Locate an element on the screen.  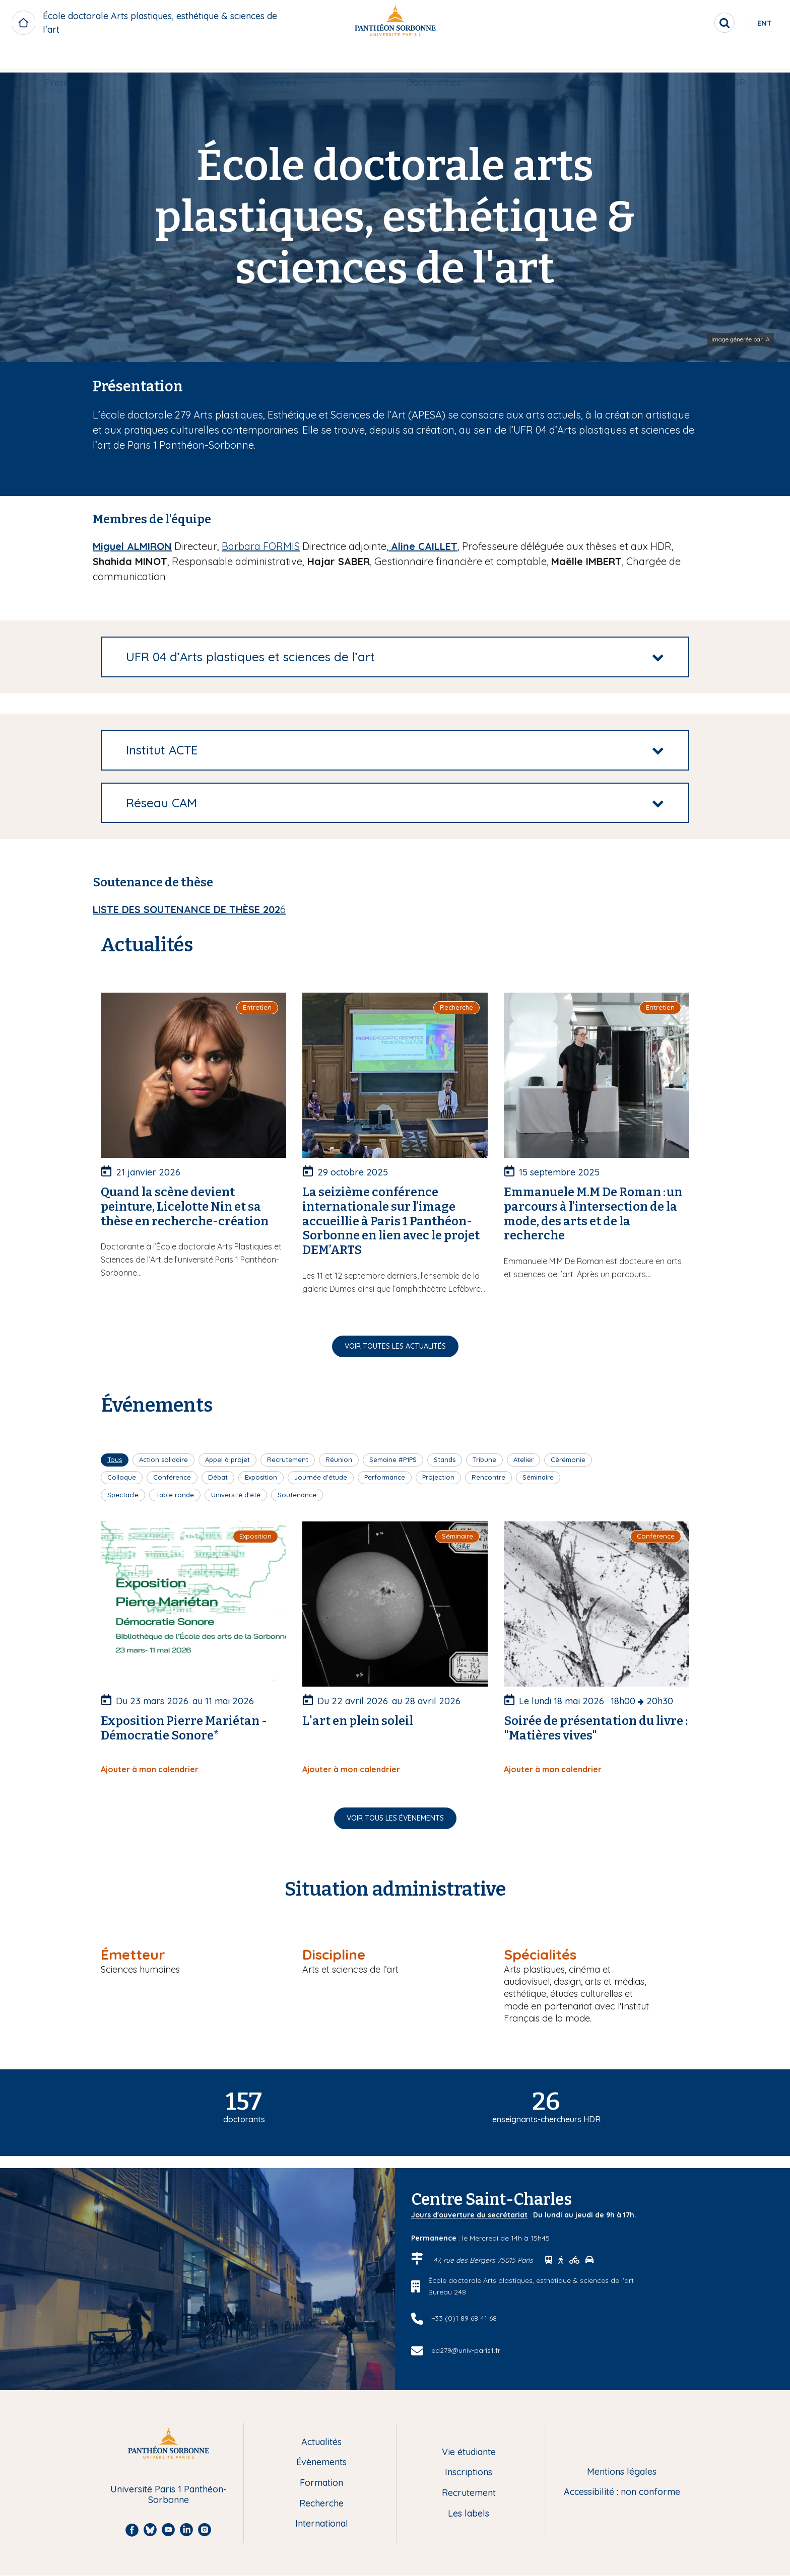
Voir toutes les actualités is located at coordinates (395, 1346).